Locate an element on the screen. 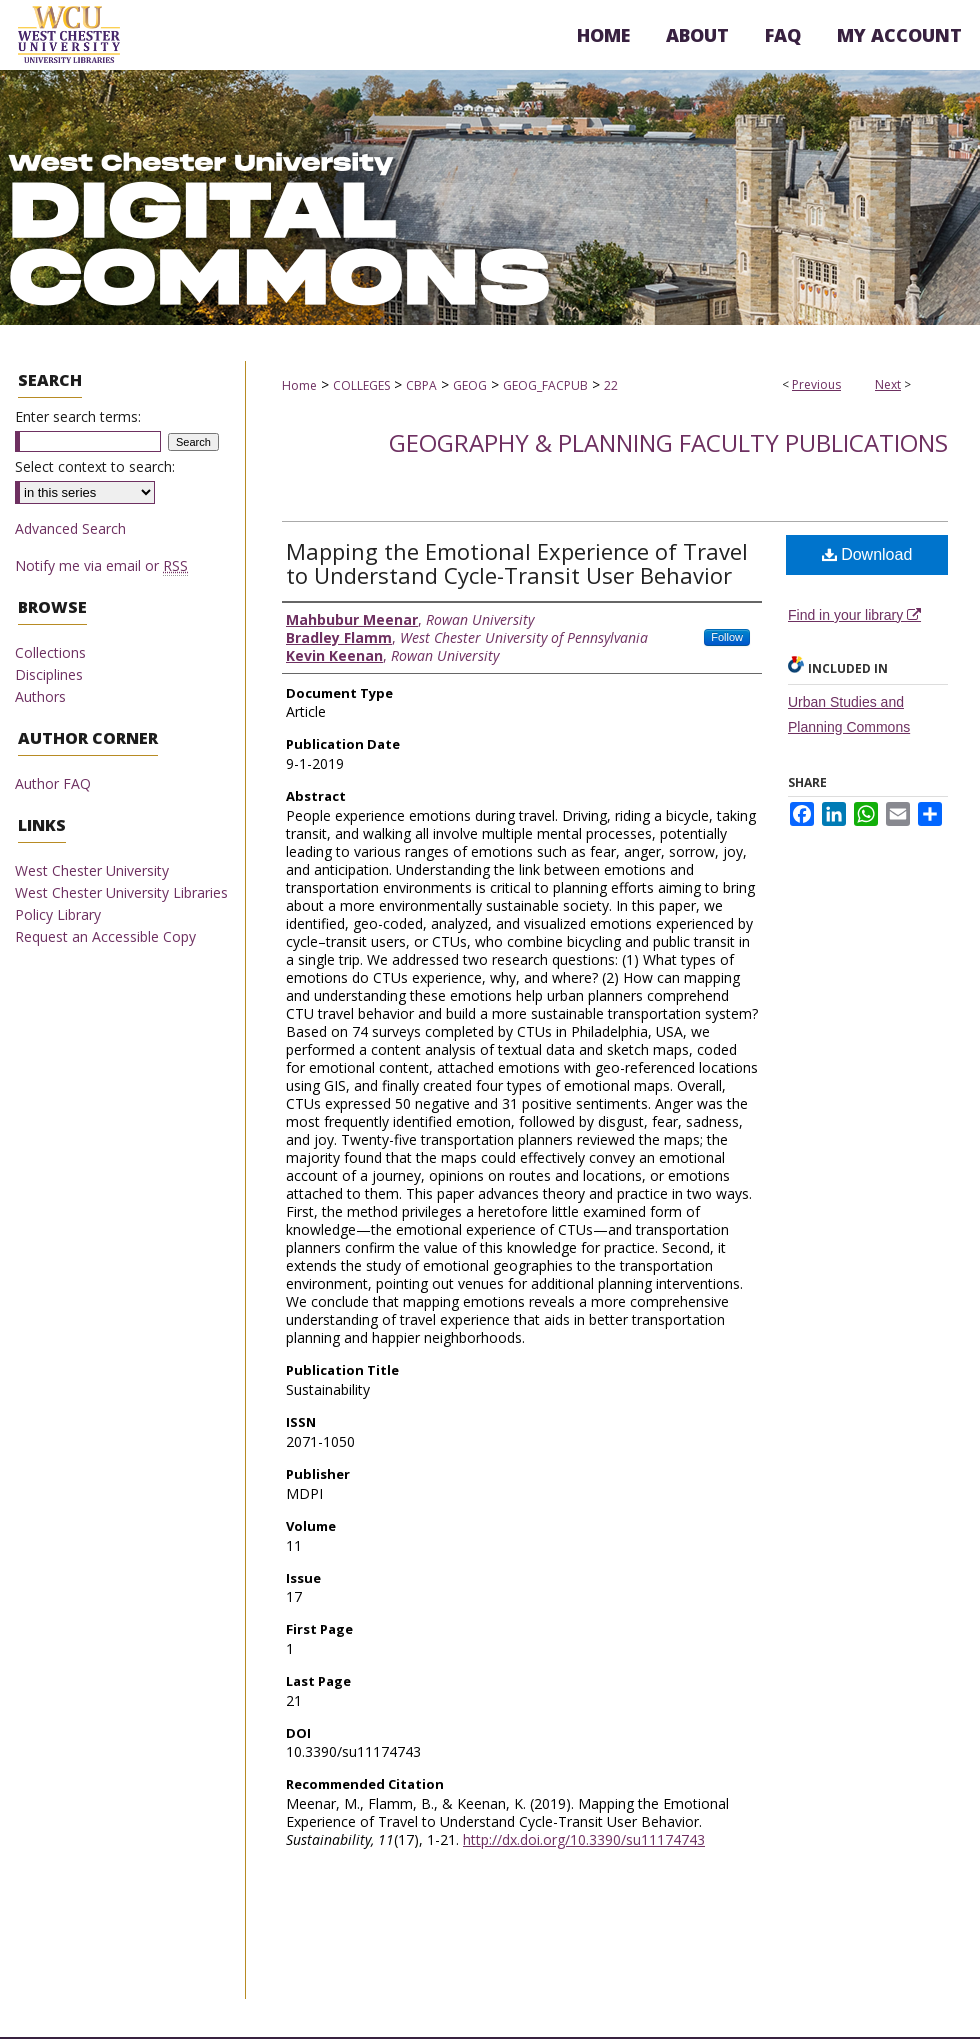  Geography & Planning Faculty Publications is located at coordinates (668, 442).